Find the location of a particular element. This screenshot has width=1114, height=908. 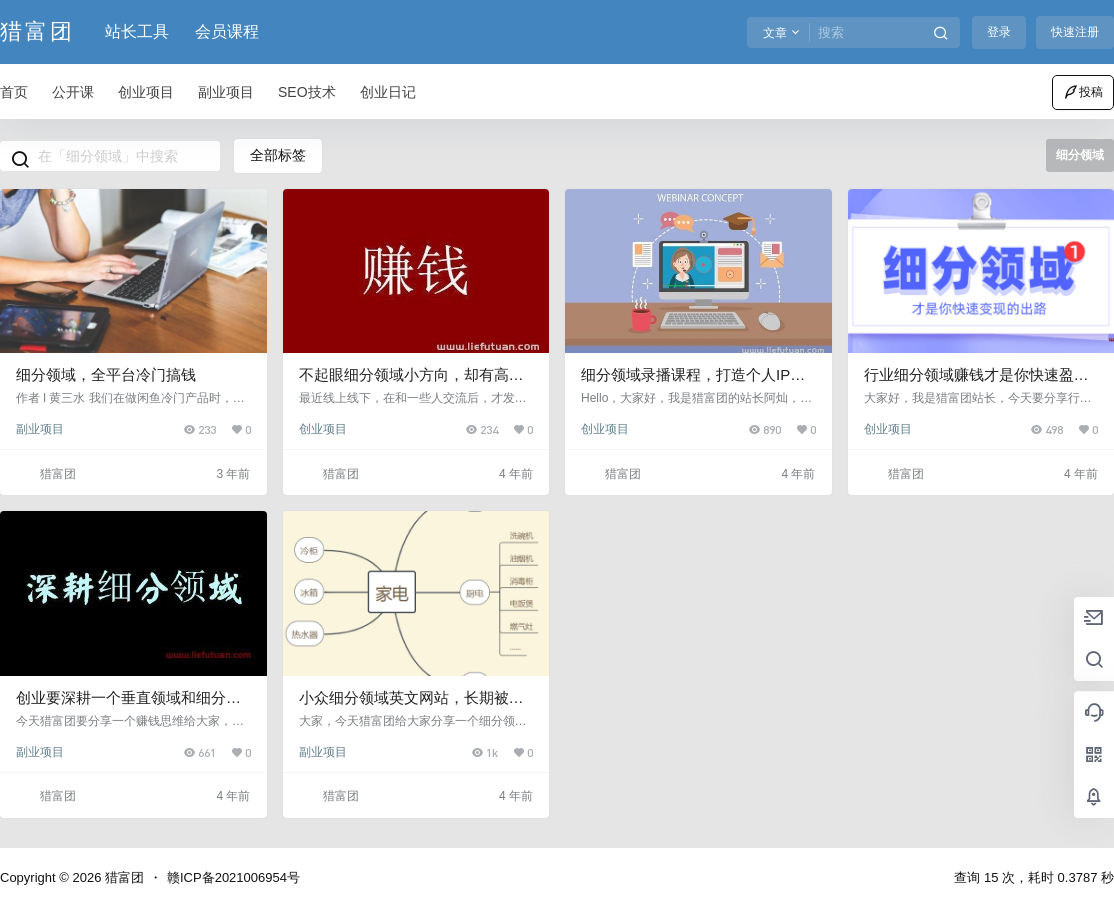

全部标签 is located at coordinates (278, 155).